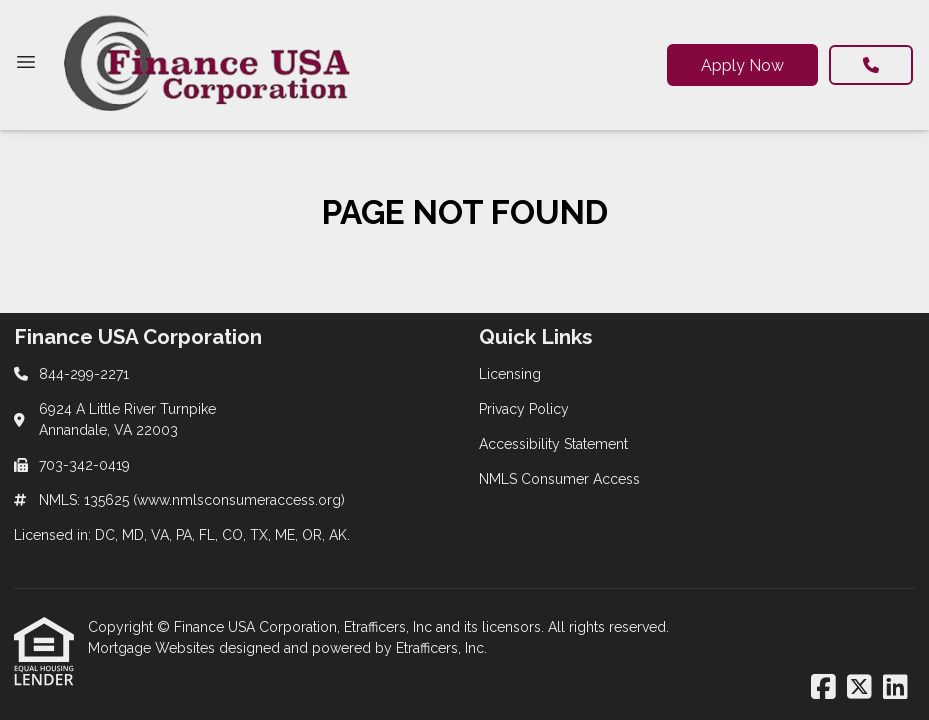 This screenshot has height=720, width=929. I want to click on [LinkedIn], so click(895, 688).